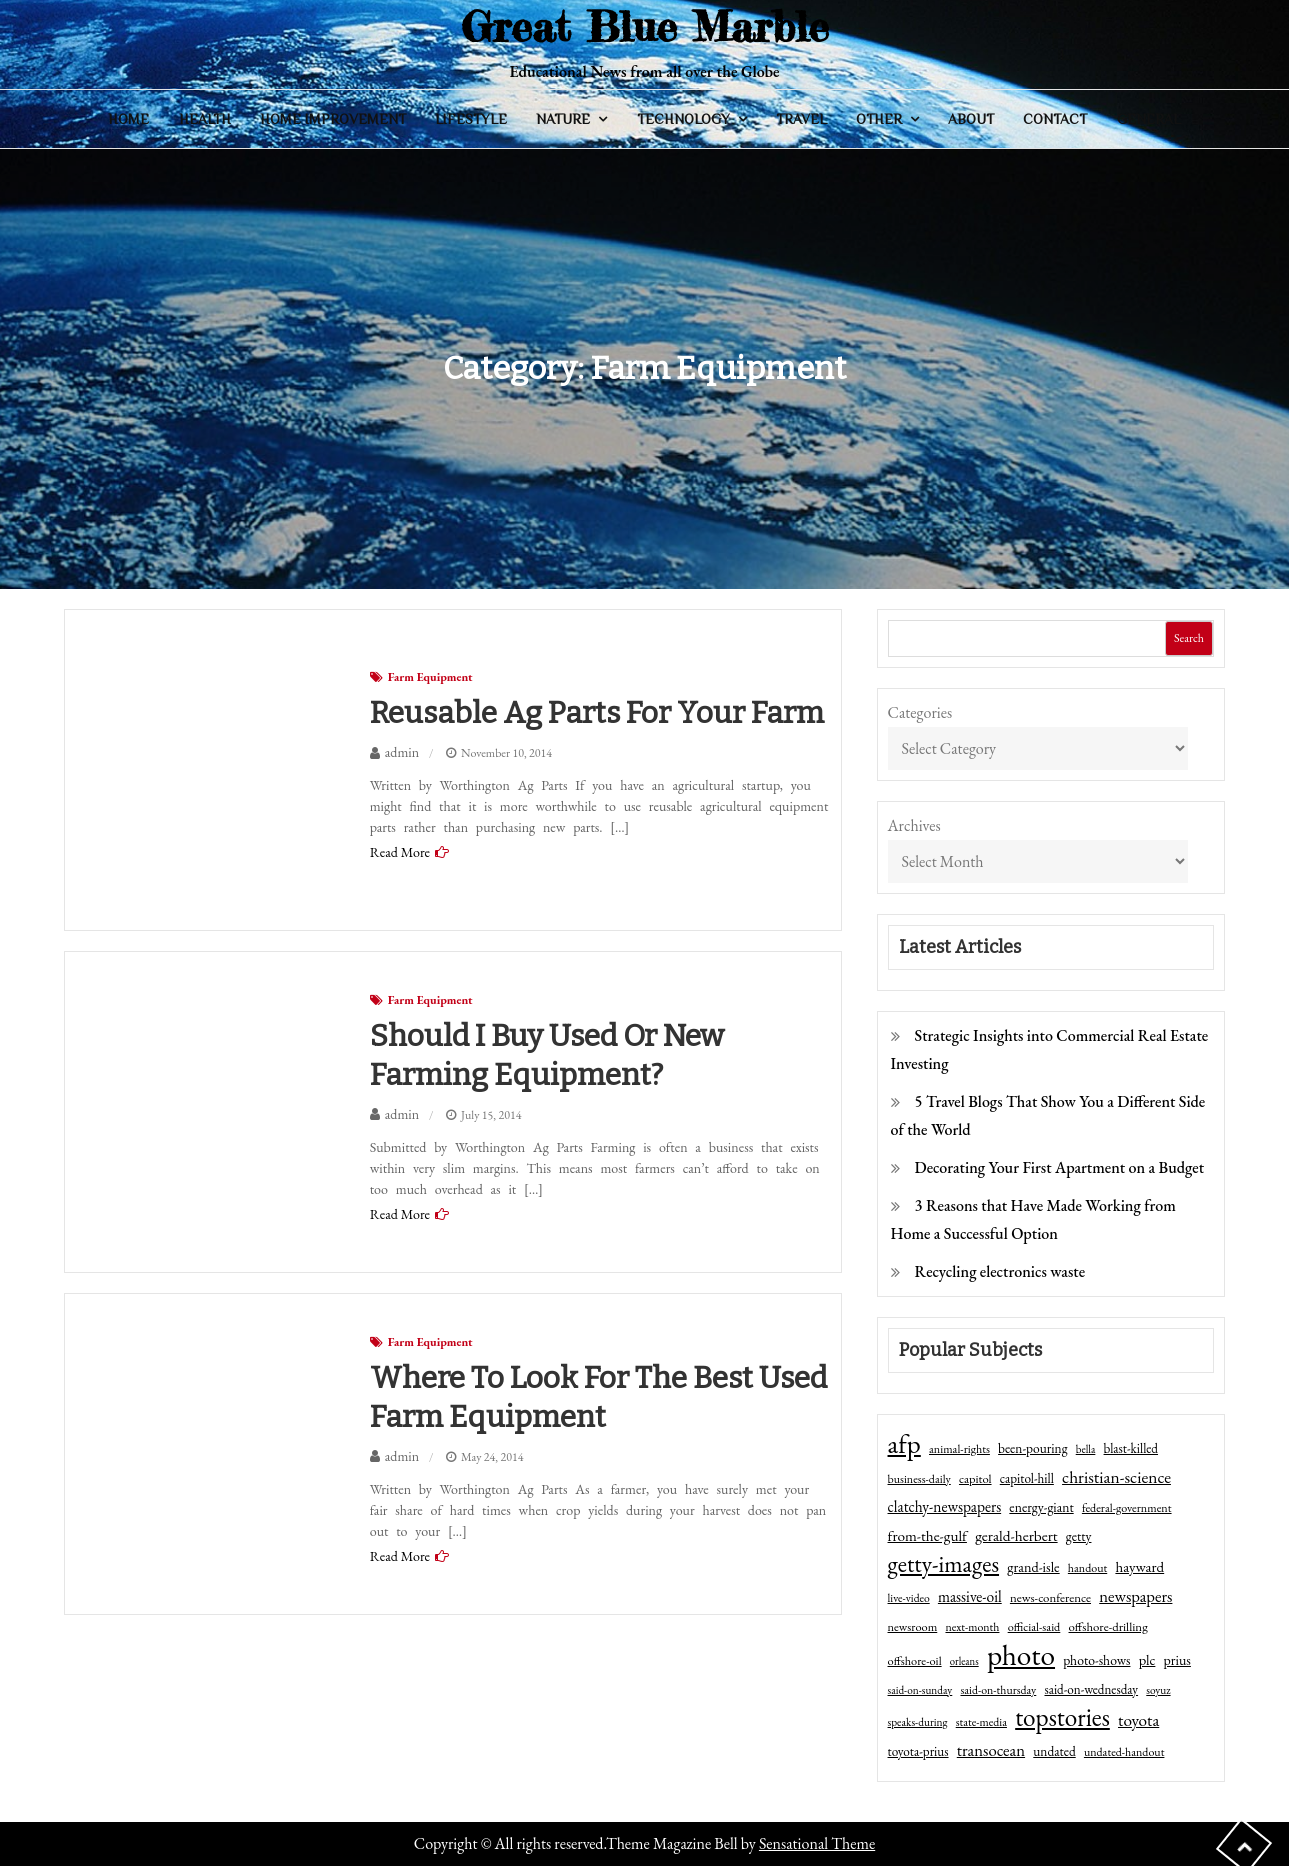  Describe the element at coordinates (909, 1597) in the screenshot. I see `live-video [live-video (38 items)]` at that location.